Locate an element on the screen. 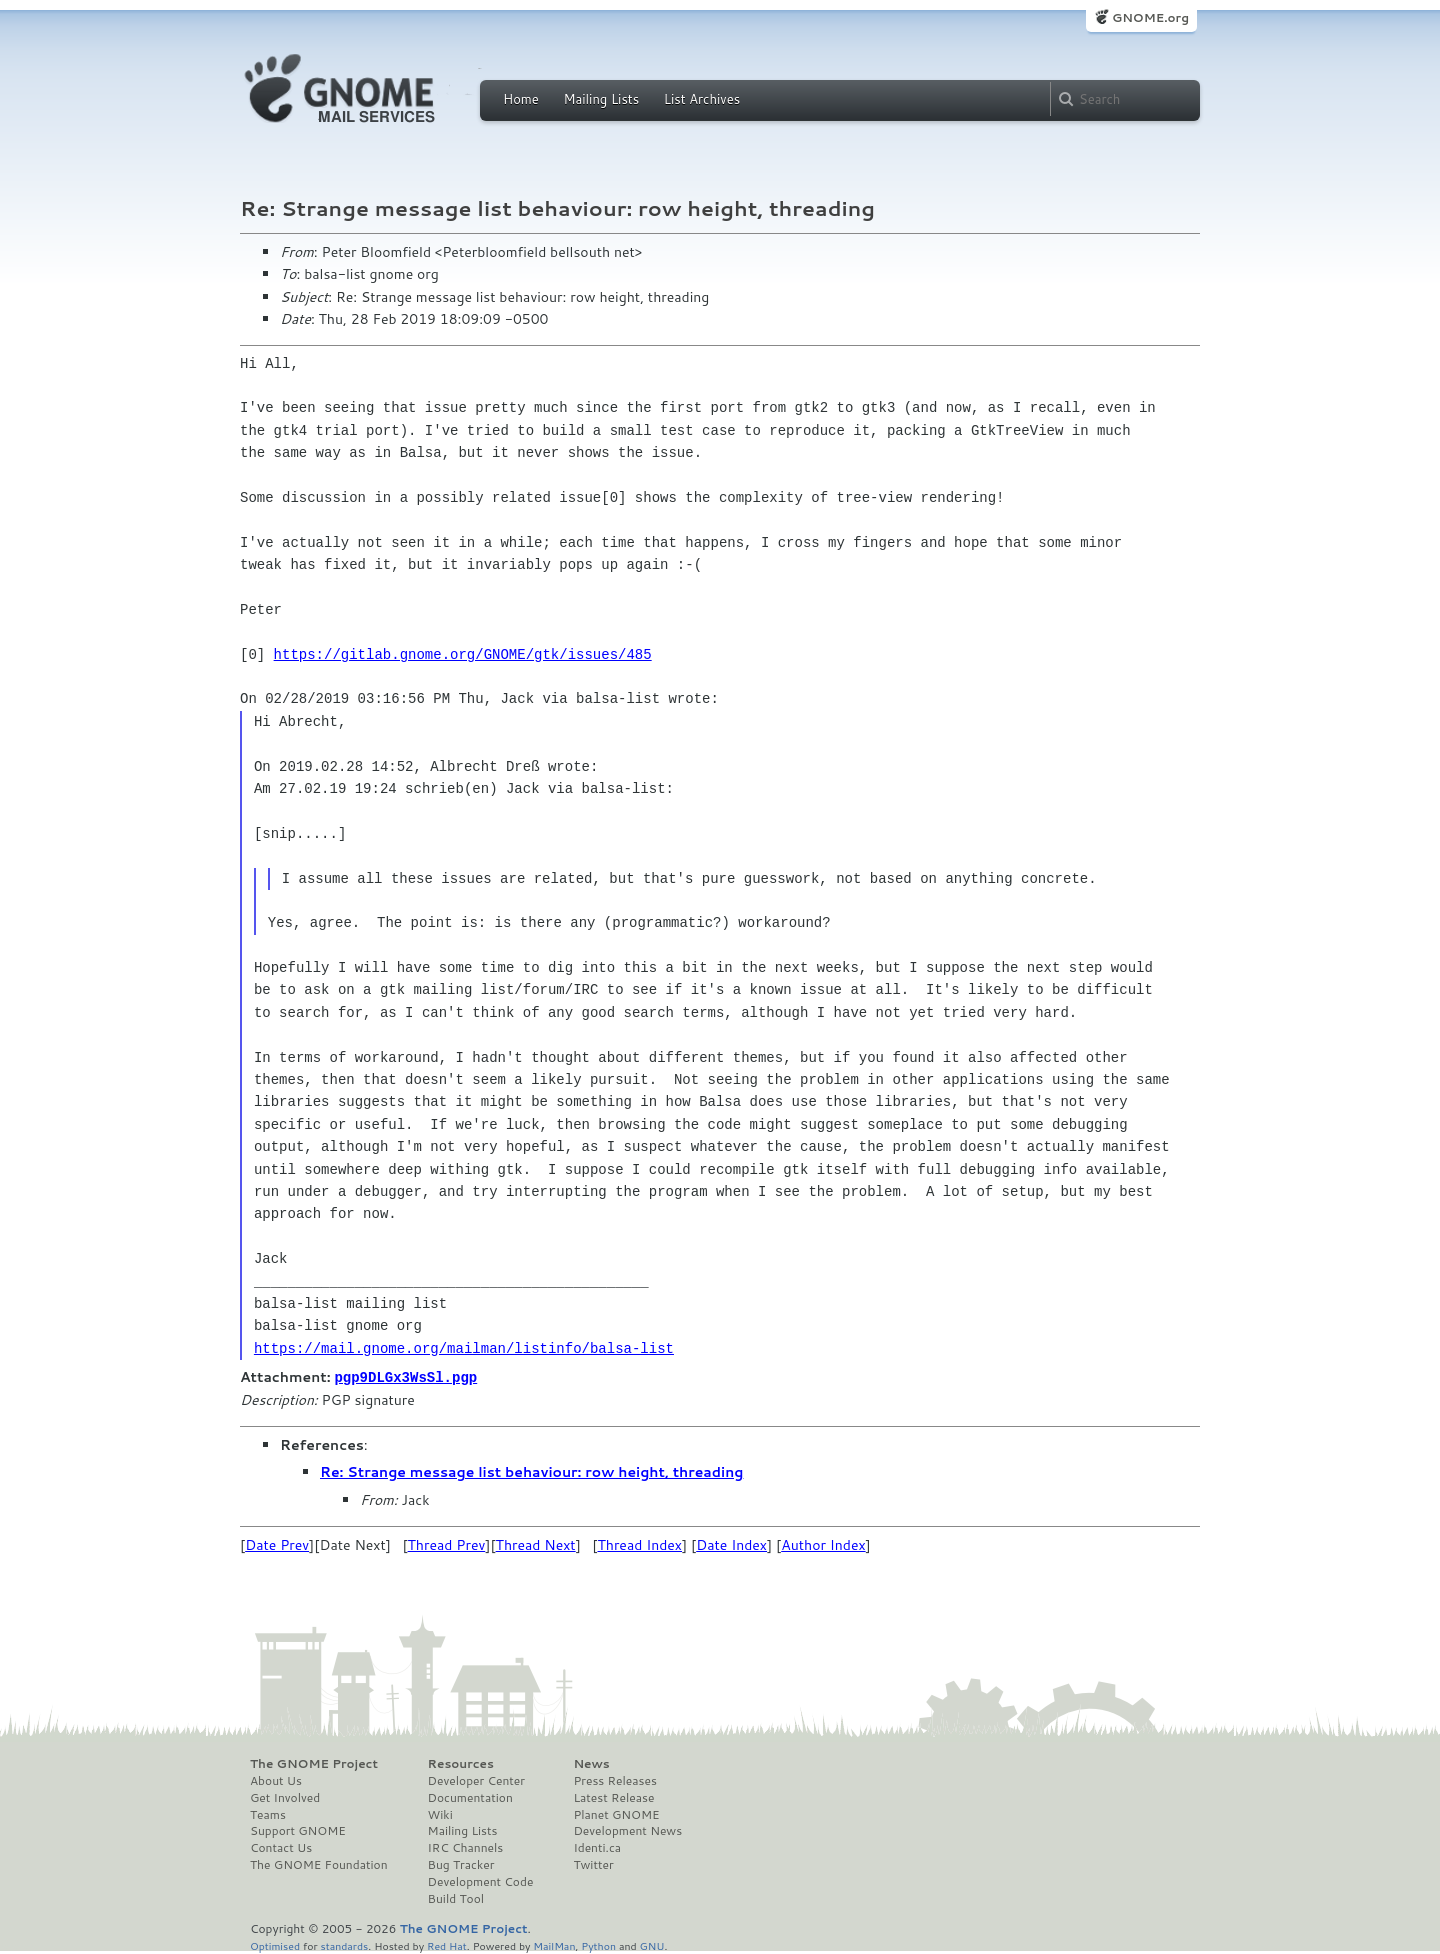 The height and width of the screenshot is (1954, 1440). Optimised is located at coordinates (275, 1944).